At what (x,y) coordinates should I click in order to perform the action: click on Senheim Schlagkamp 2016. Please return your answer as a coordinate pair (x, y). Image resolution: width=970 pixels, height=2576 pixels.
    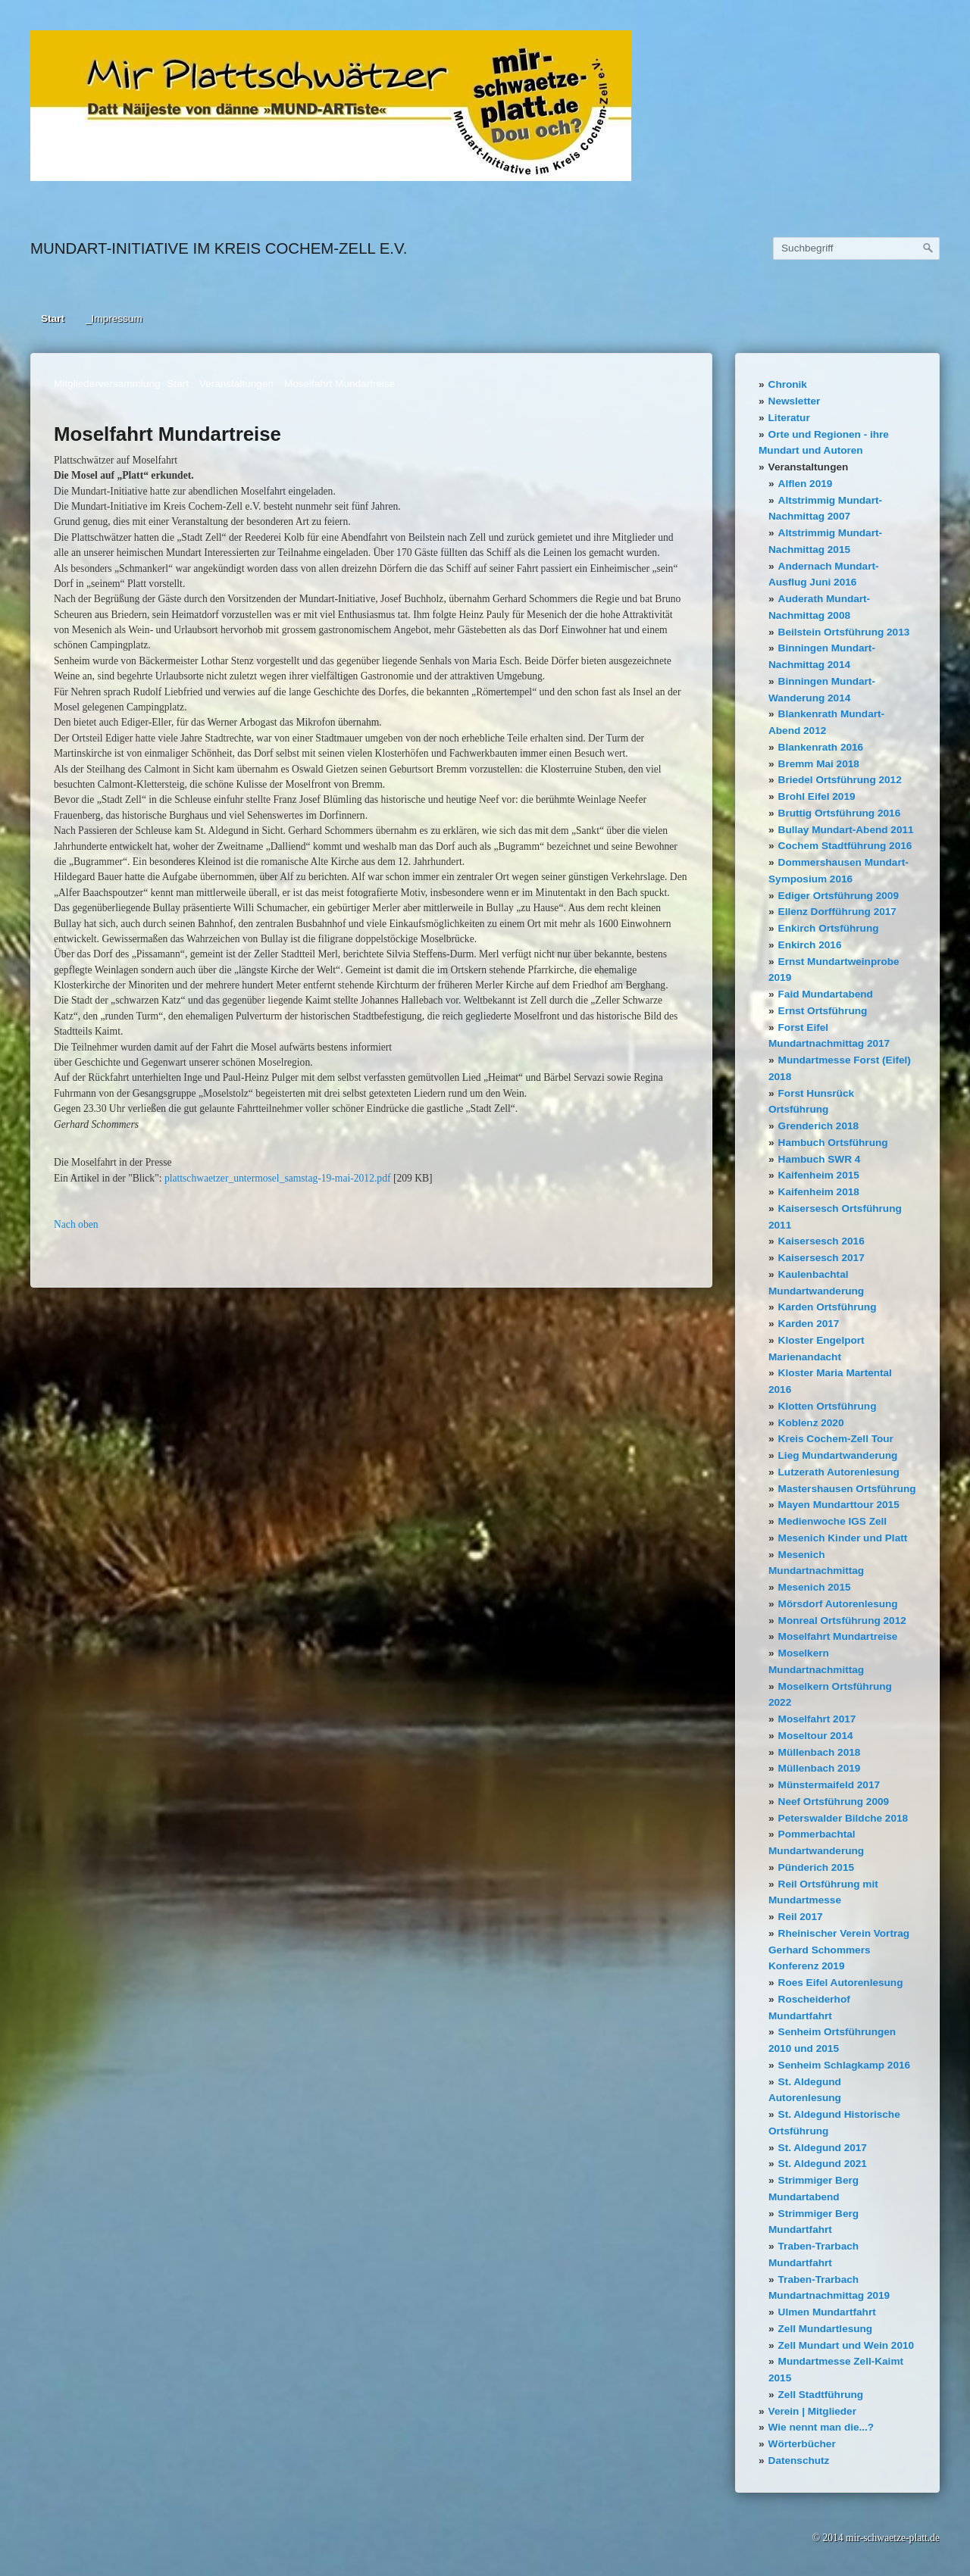
    Looking at the image, I should click on (844, 2065).